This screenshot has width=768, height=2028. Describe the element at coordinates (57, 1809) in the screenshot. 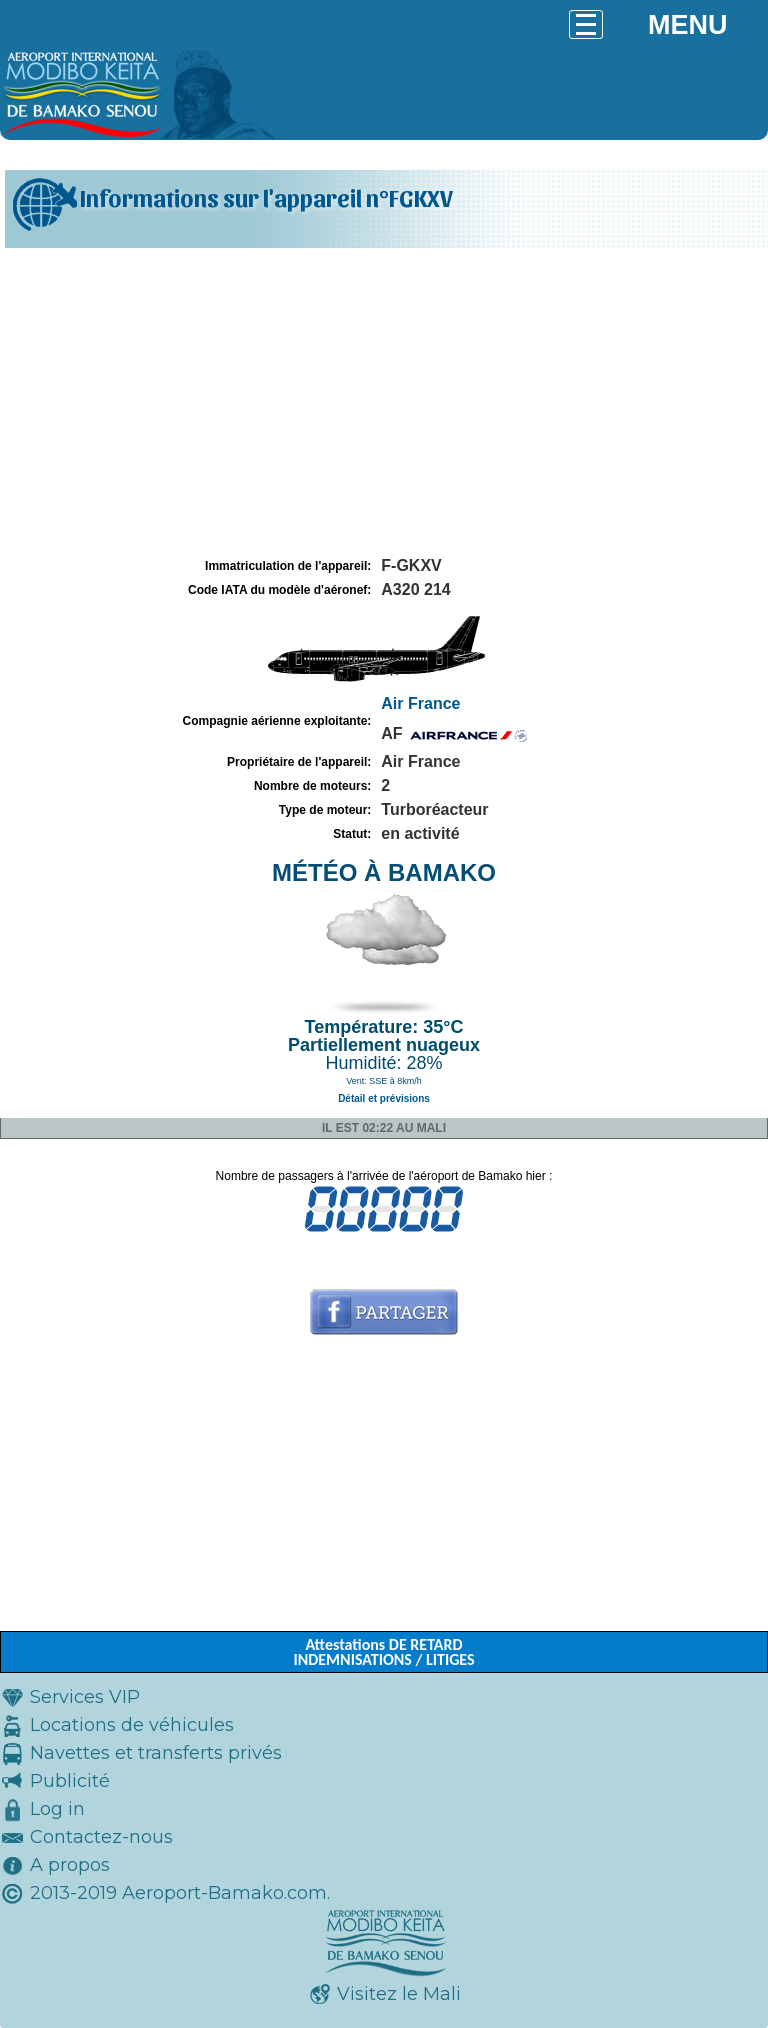

I see `Log in` at that location.